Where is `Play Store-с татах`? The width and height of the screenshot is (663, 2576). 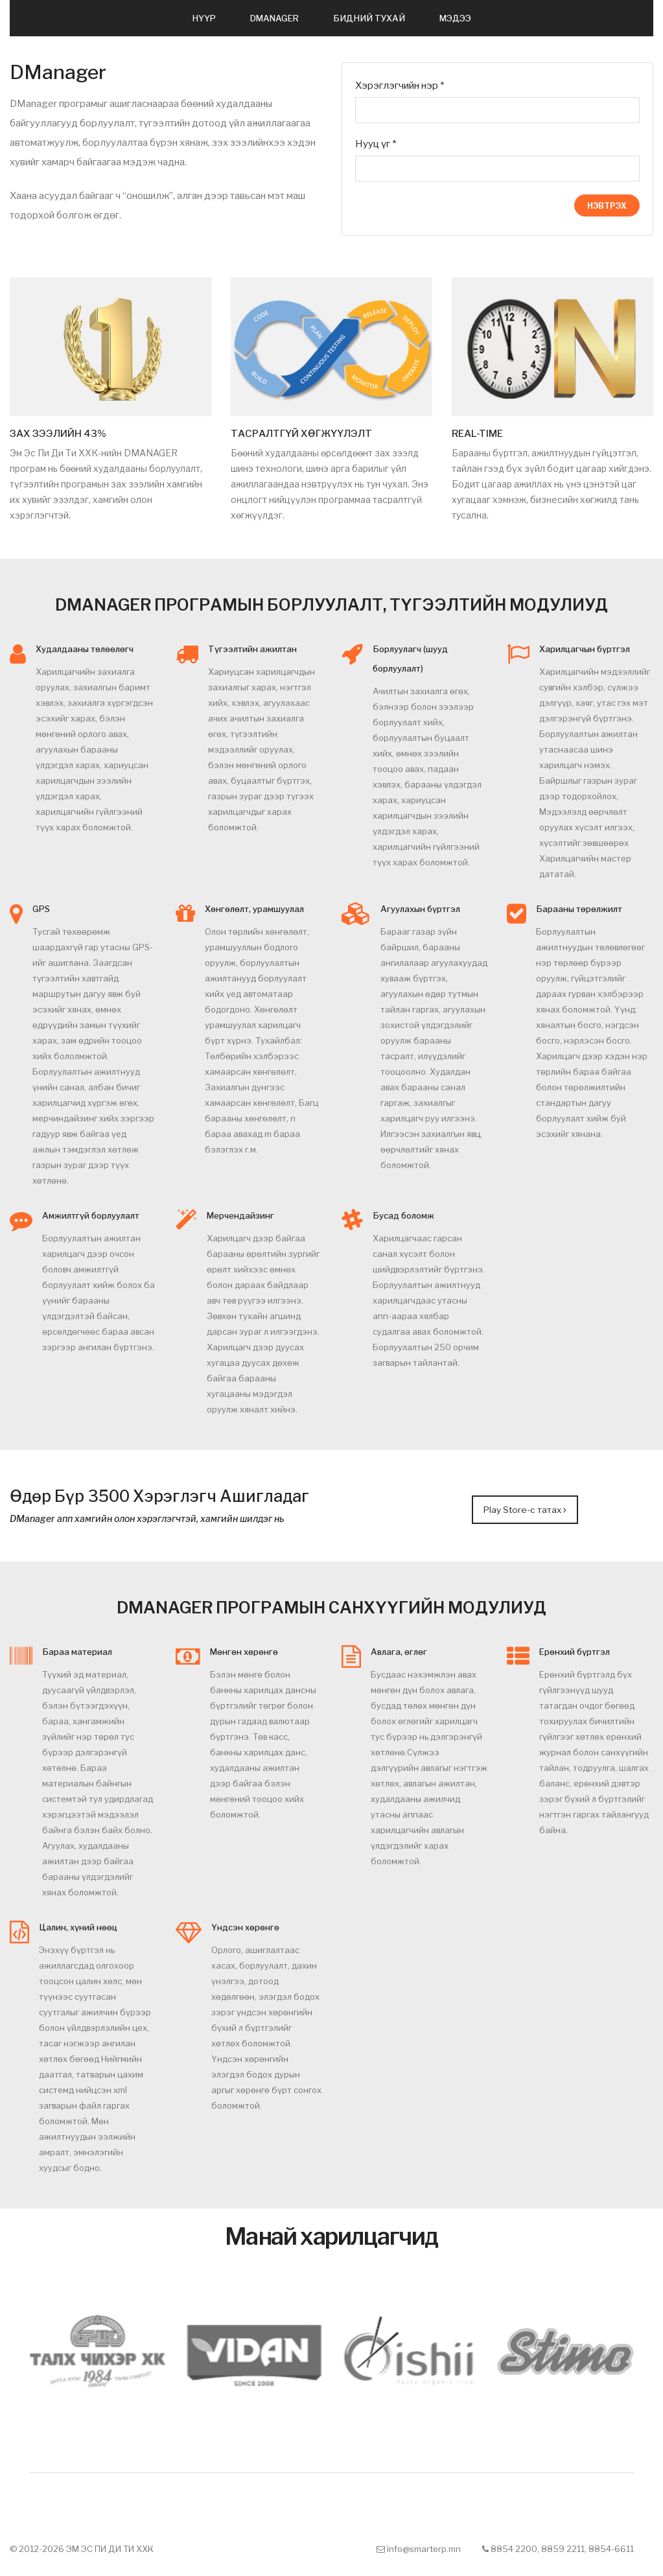
Play Store-с татах is located at coordinates (524, 1506).